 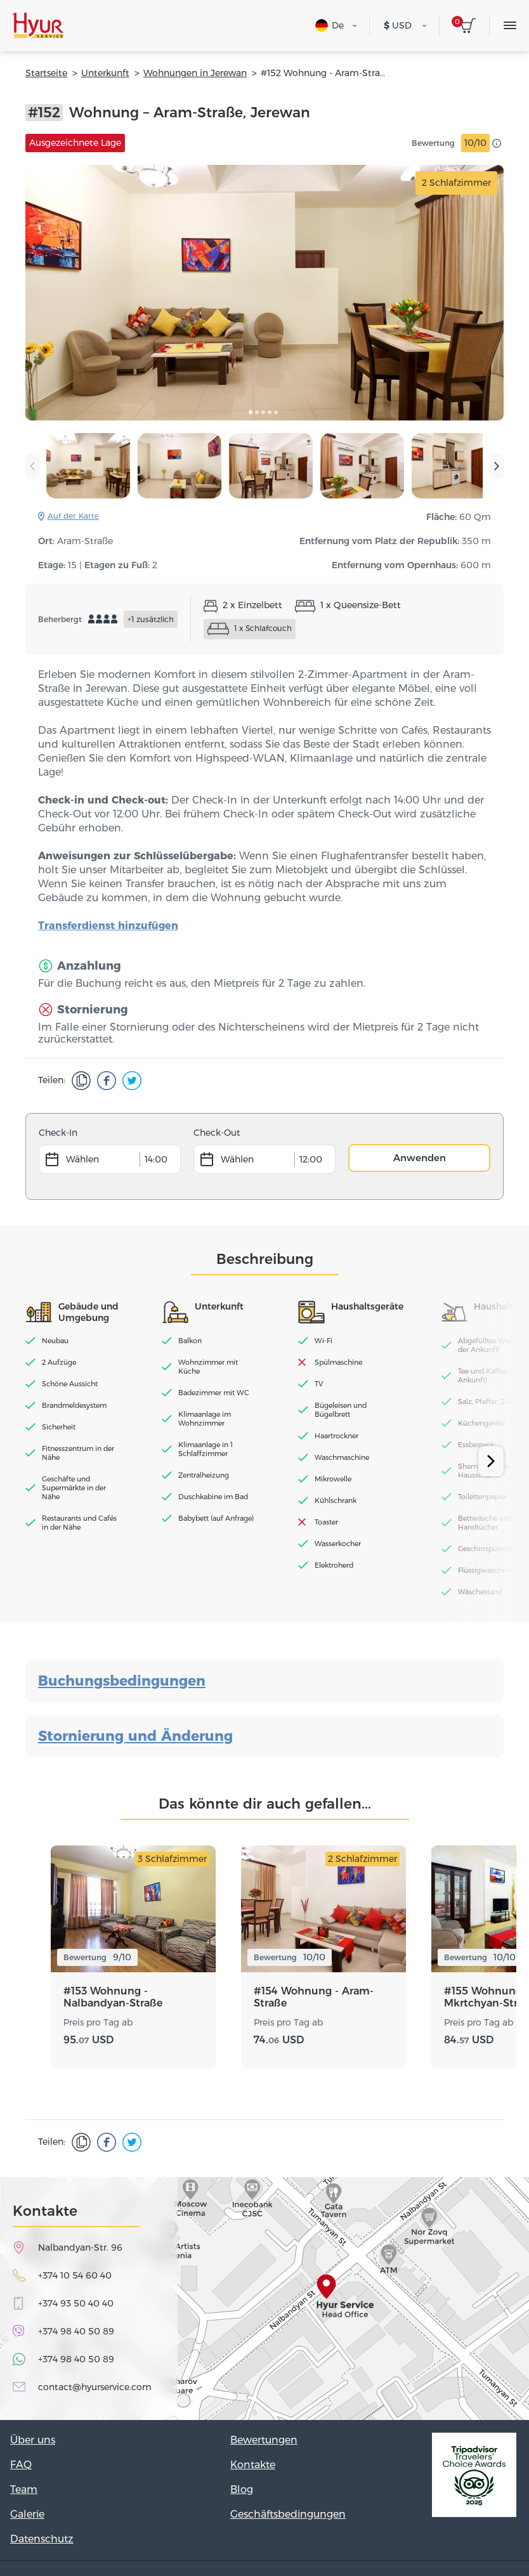 What do you see at coordinates (329, 25) in the screenshot?
I see `De` at bounding box center [329, 25].